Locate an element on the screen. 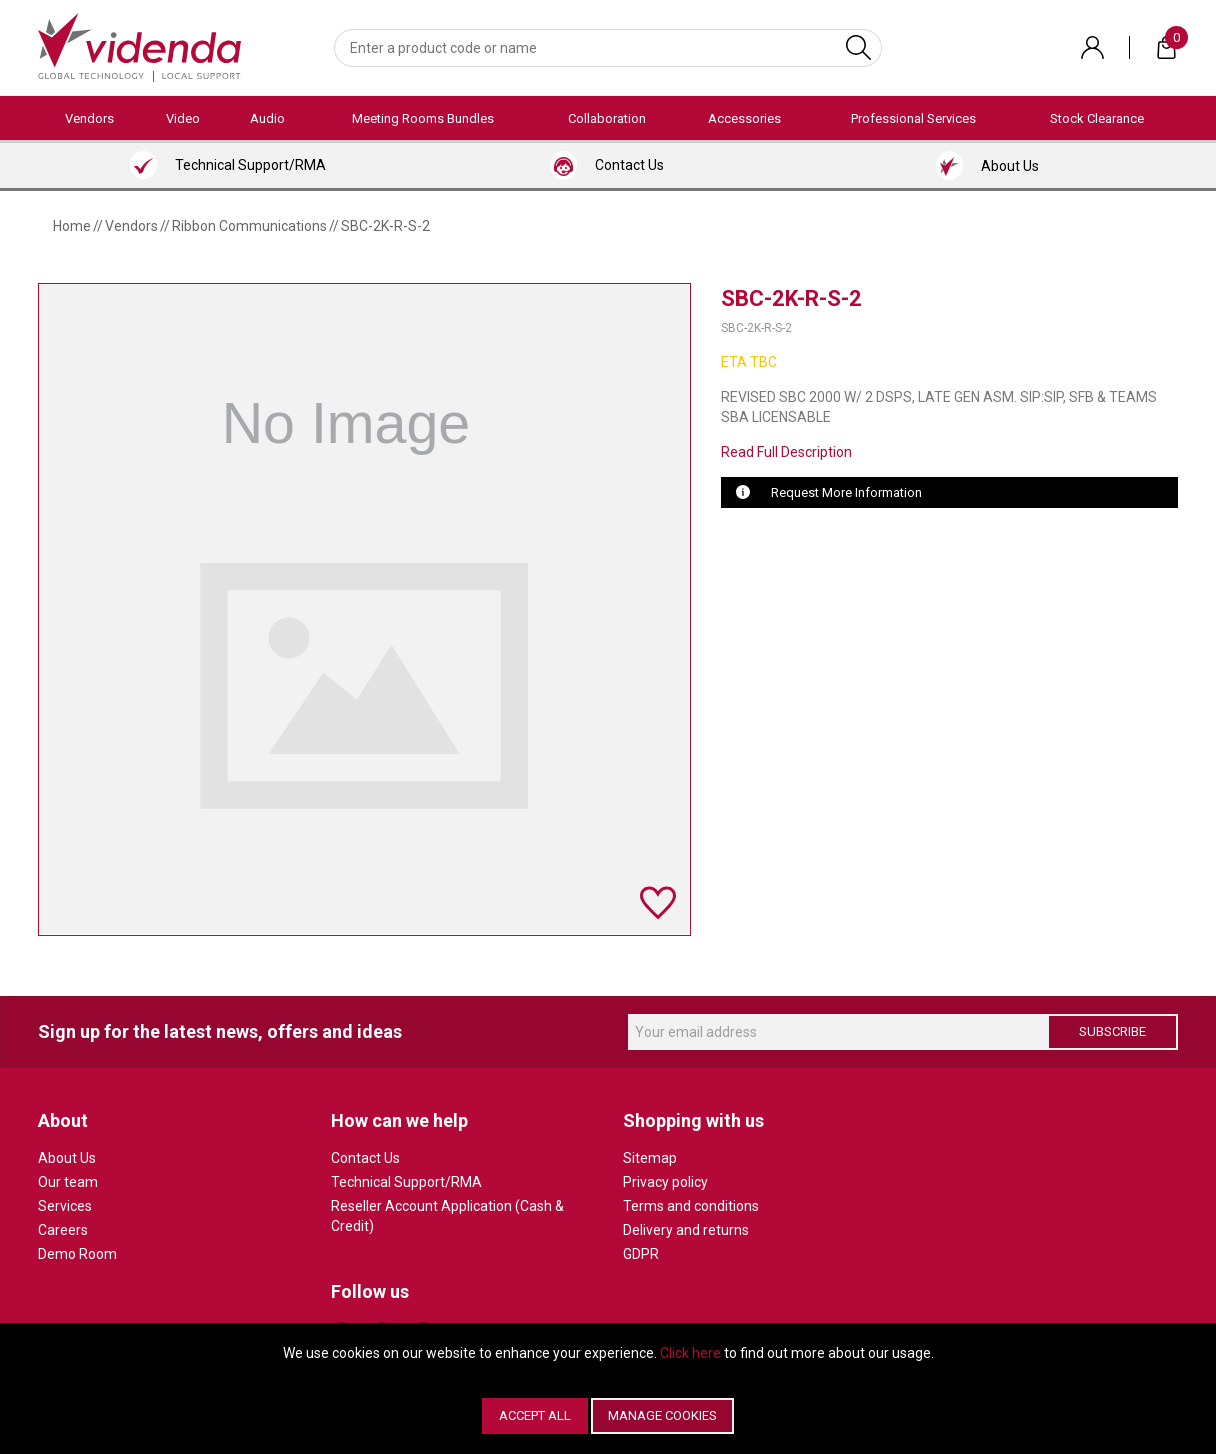 Image resolution: width=1216 pixels, height=1454 pixels. Accessories is located at coordinates (744, 118).